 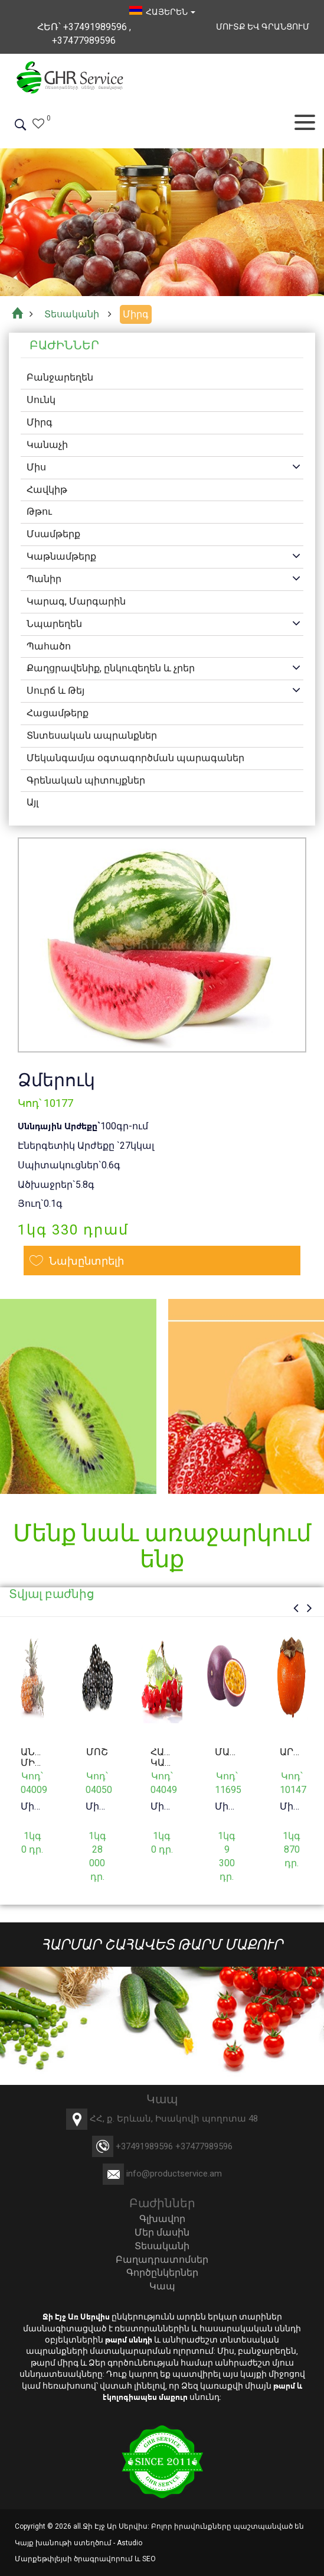 What do you see at coordinates (54, 623) in the screenshot?
I see `Նպարեղեն` at bounding box center [54, 623].